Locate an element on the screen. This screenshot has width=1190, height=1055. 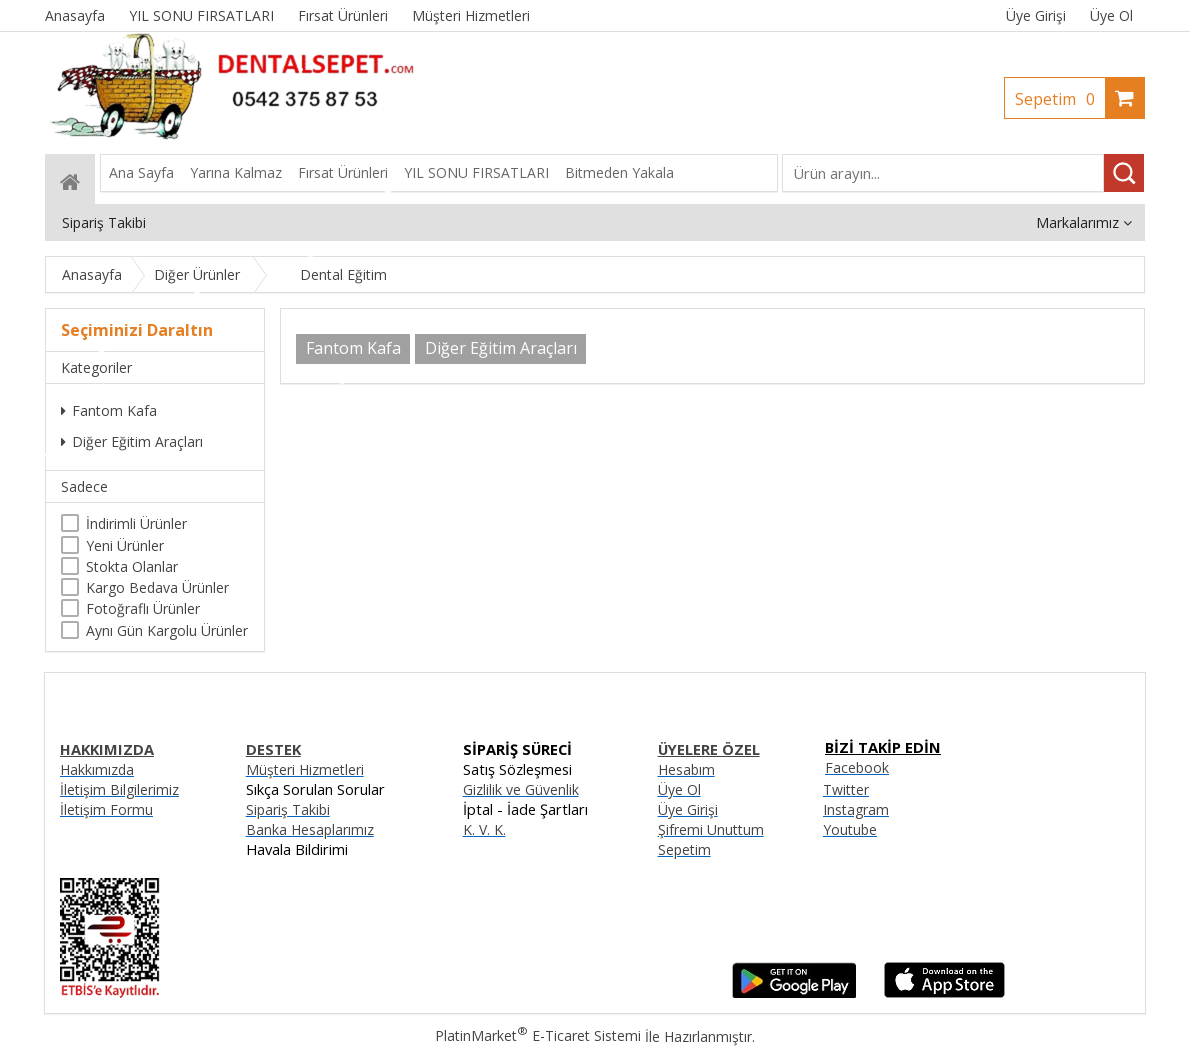
Gizlilik ve Güvenlik is located at coordinates (521, 789).